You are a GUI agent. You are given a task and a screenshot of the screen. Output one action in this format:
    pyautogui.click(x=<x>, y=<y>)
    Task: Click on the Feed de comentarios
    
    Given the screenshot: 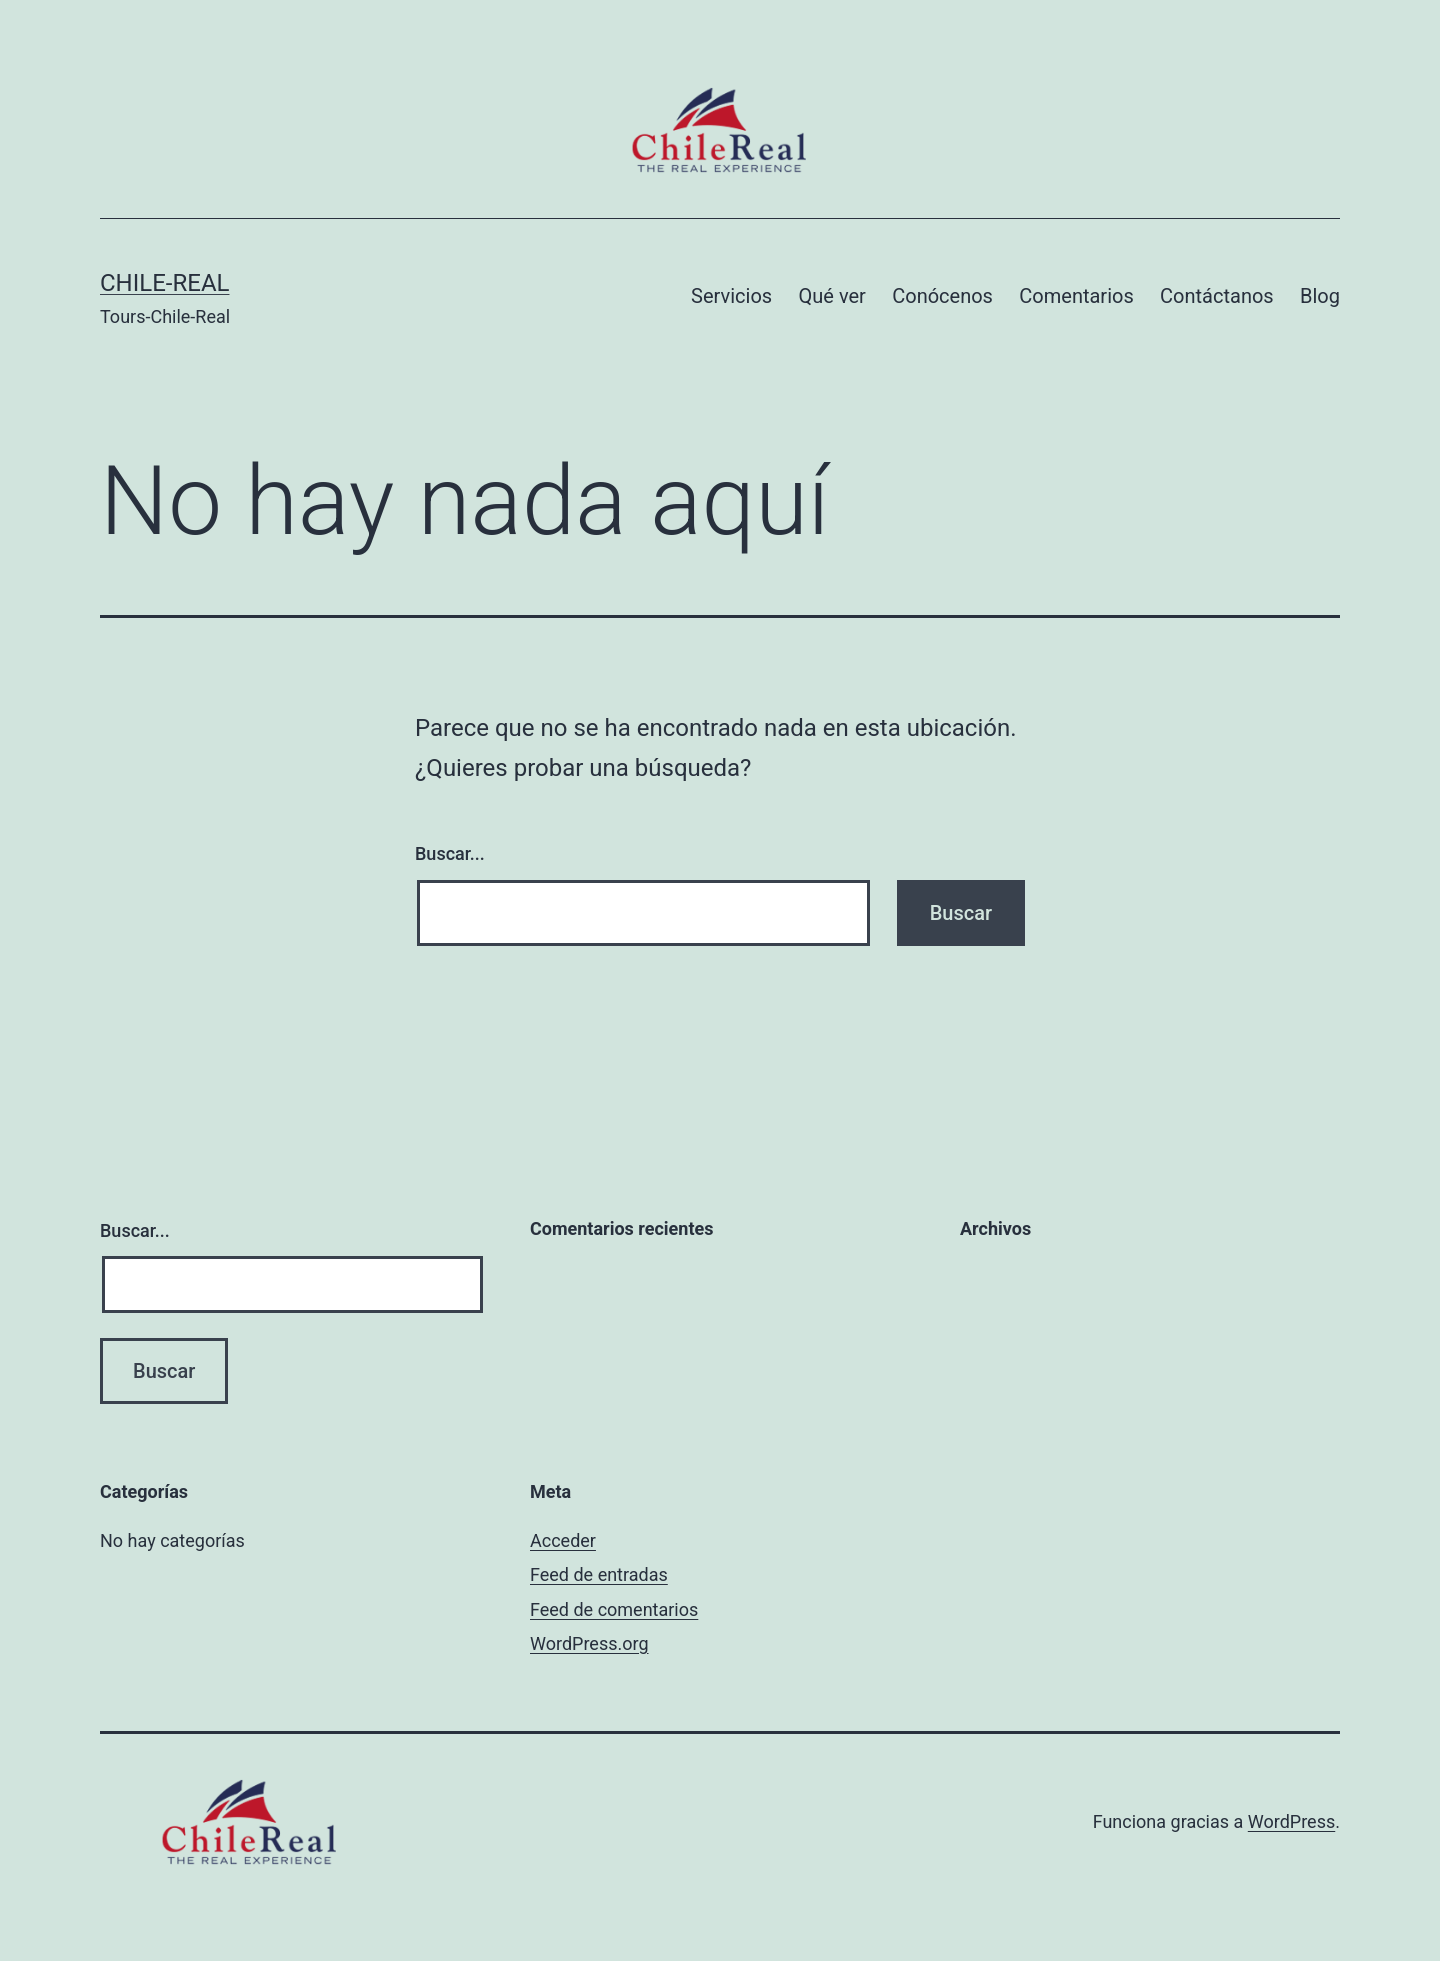 What is the action you would take?
    pyautogui.click(x=614, y=1609)
    